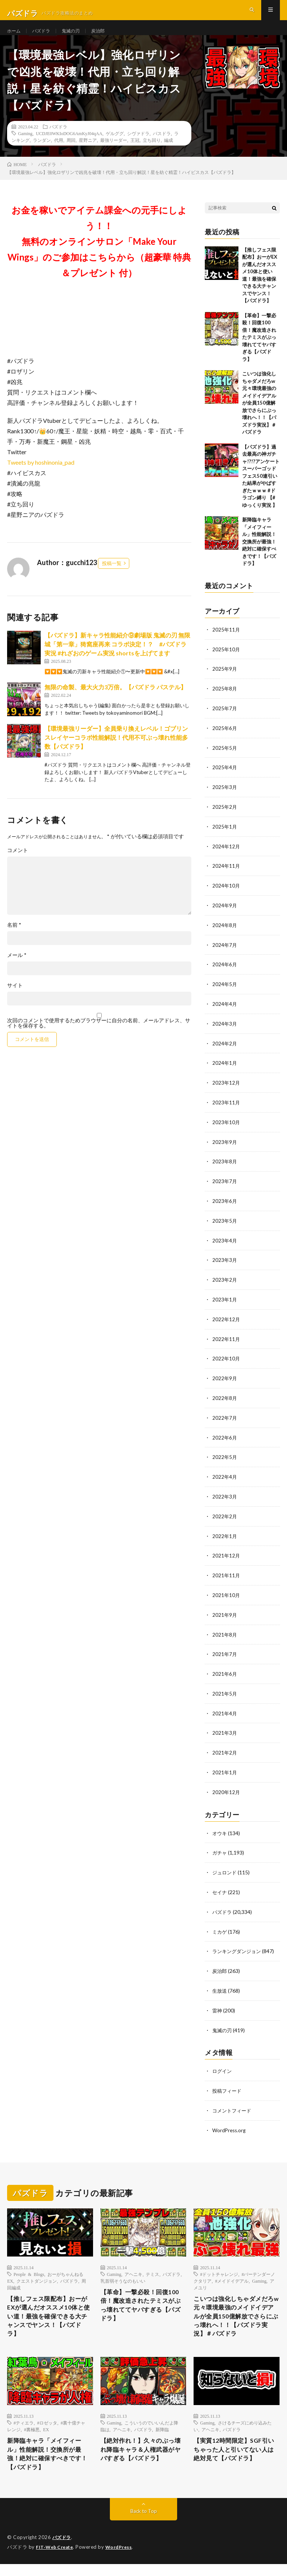  What do you see at coordinates (233, 2102) in the screenshot?
I see `コメントフィード` at bounding box center [233, 2102].